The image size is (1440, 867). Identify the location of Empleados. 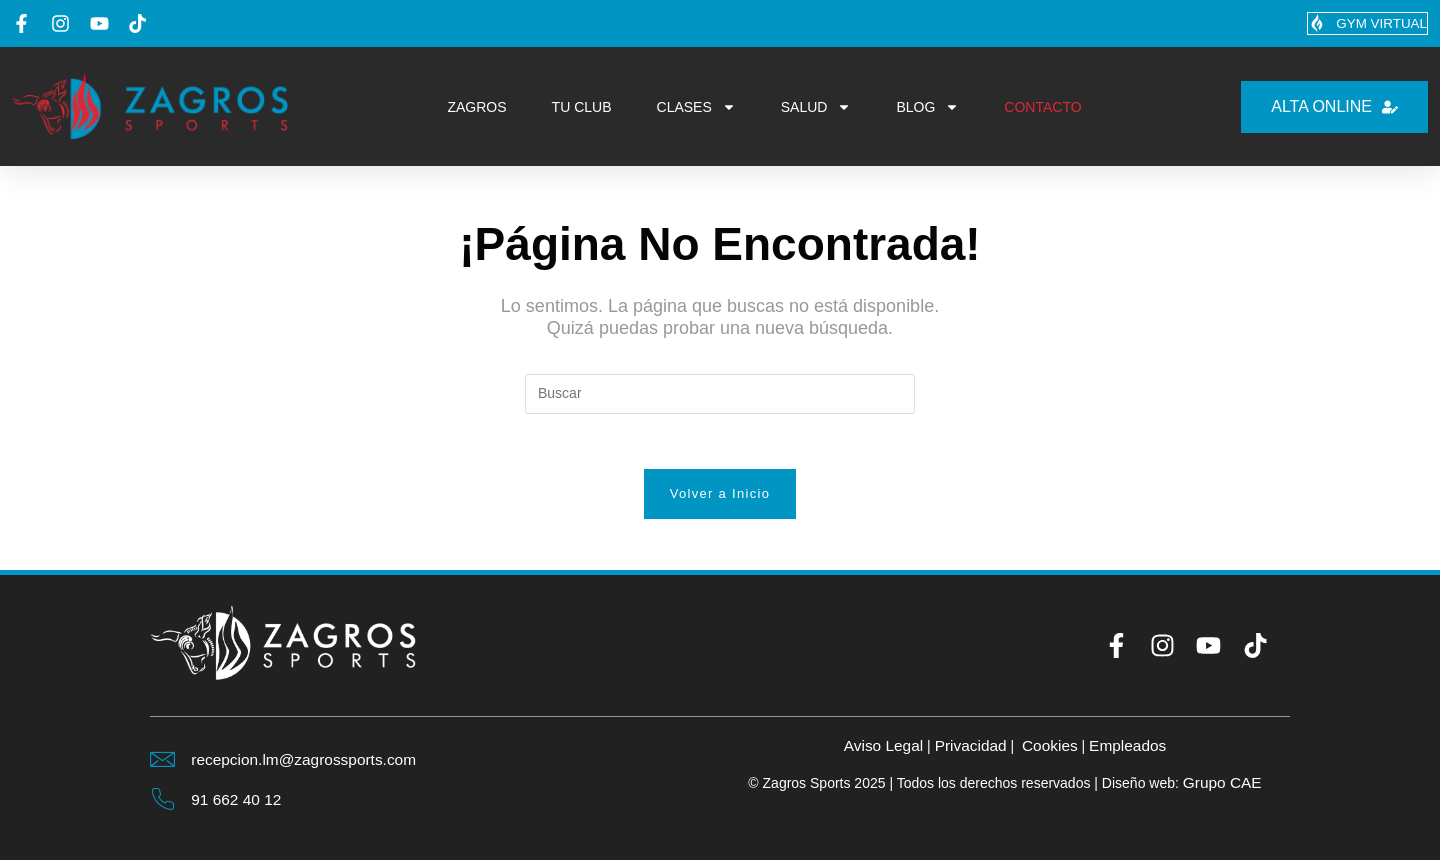
(1132, 751).